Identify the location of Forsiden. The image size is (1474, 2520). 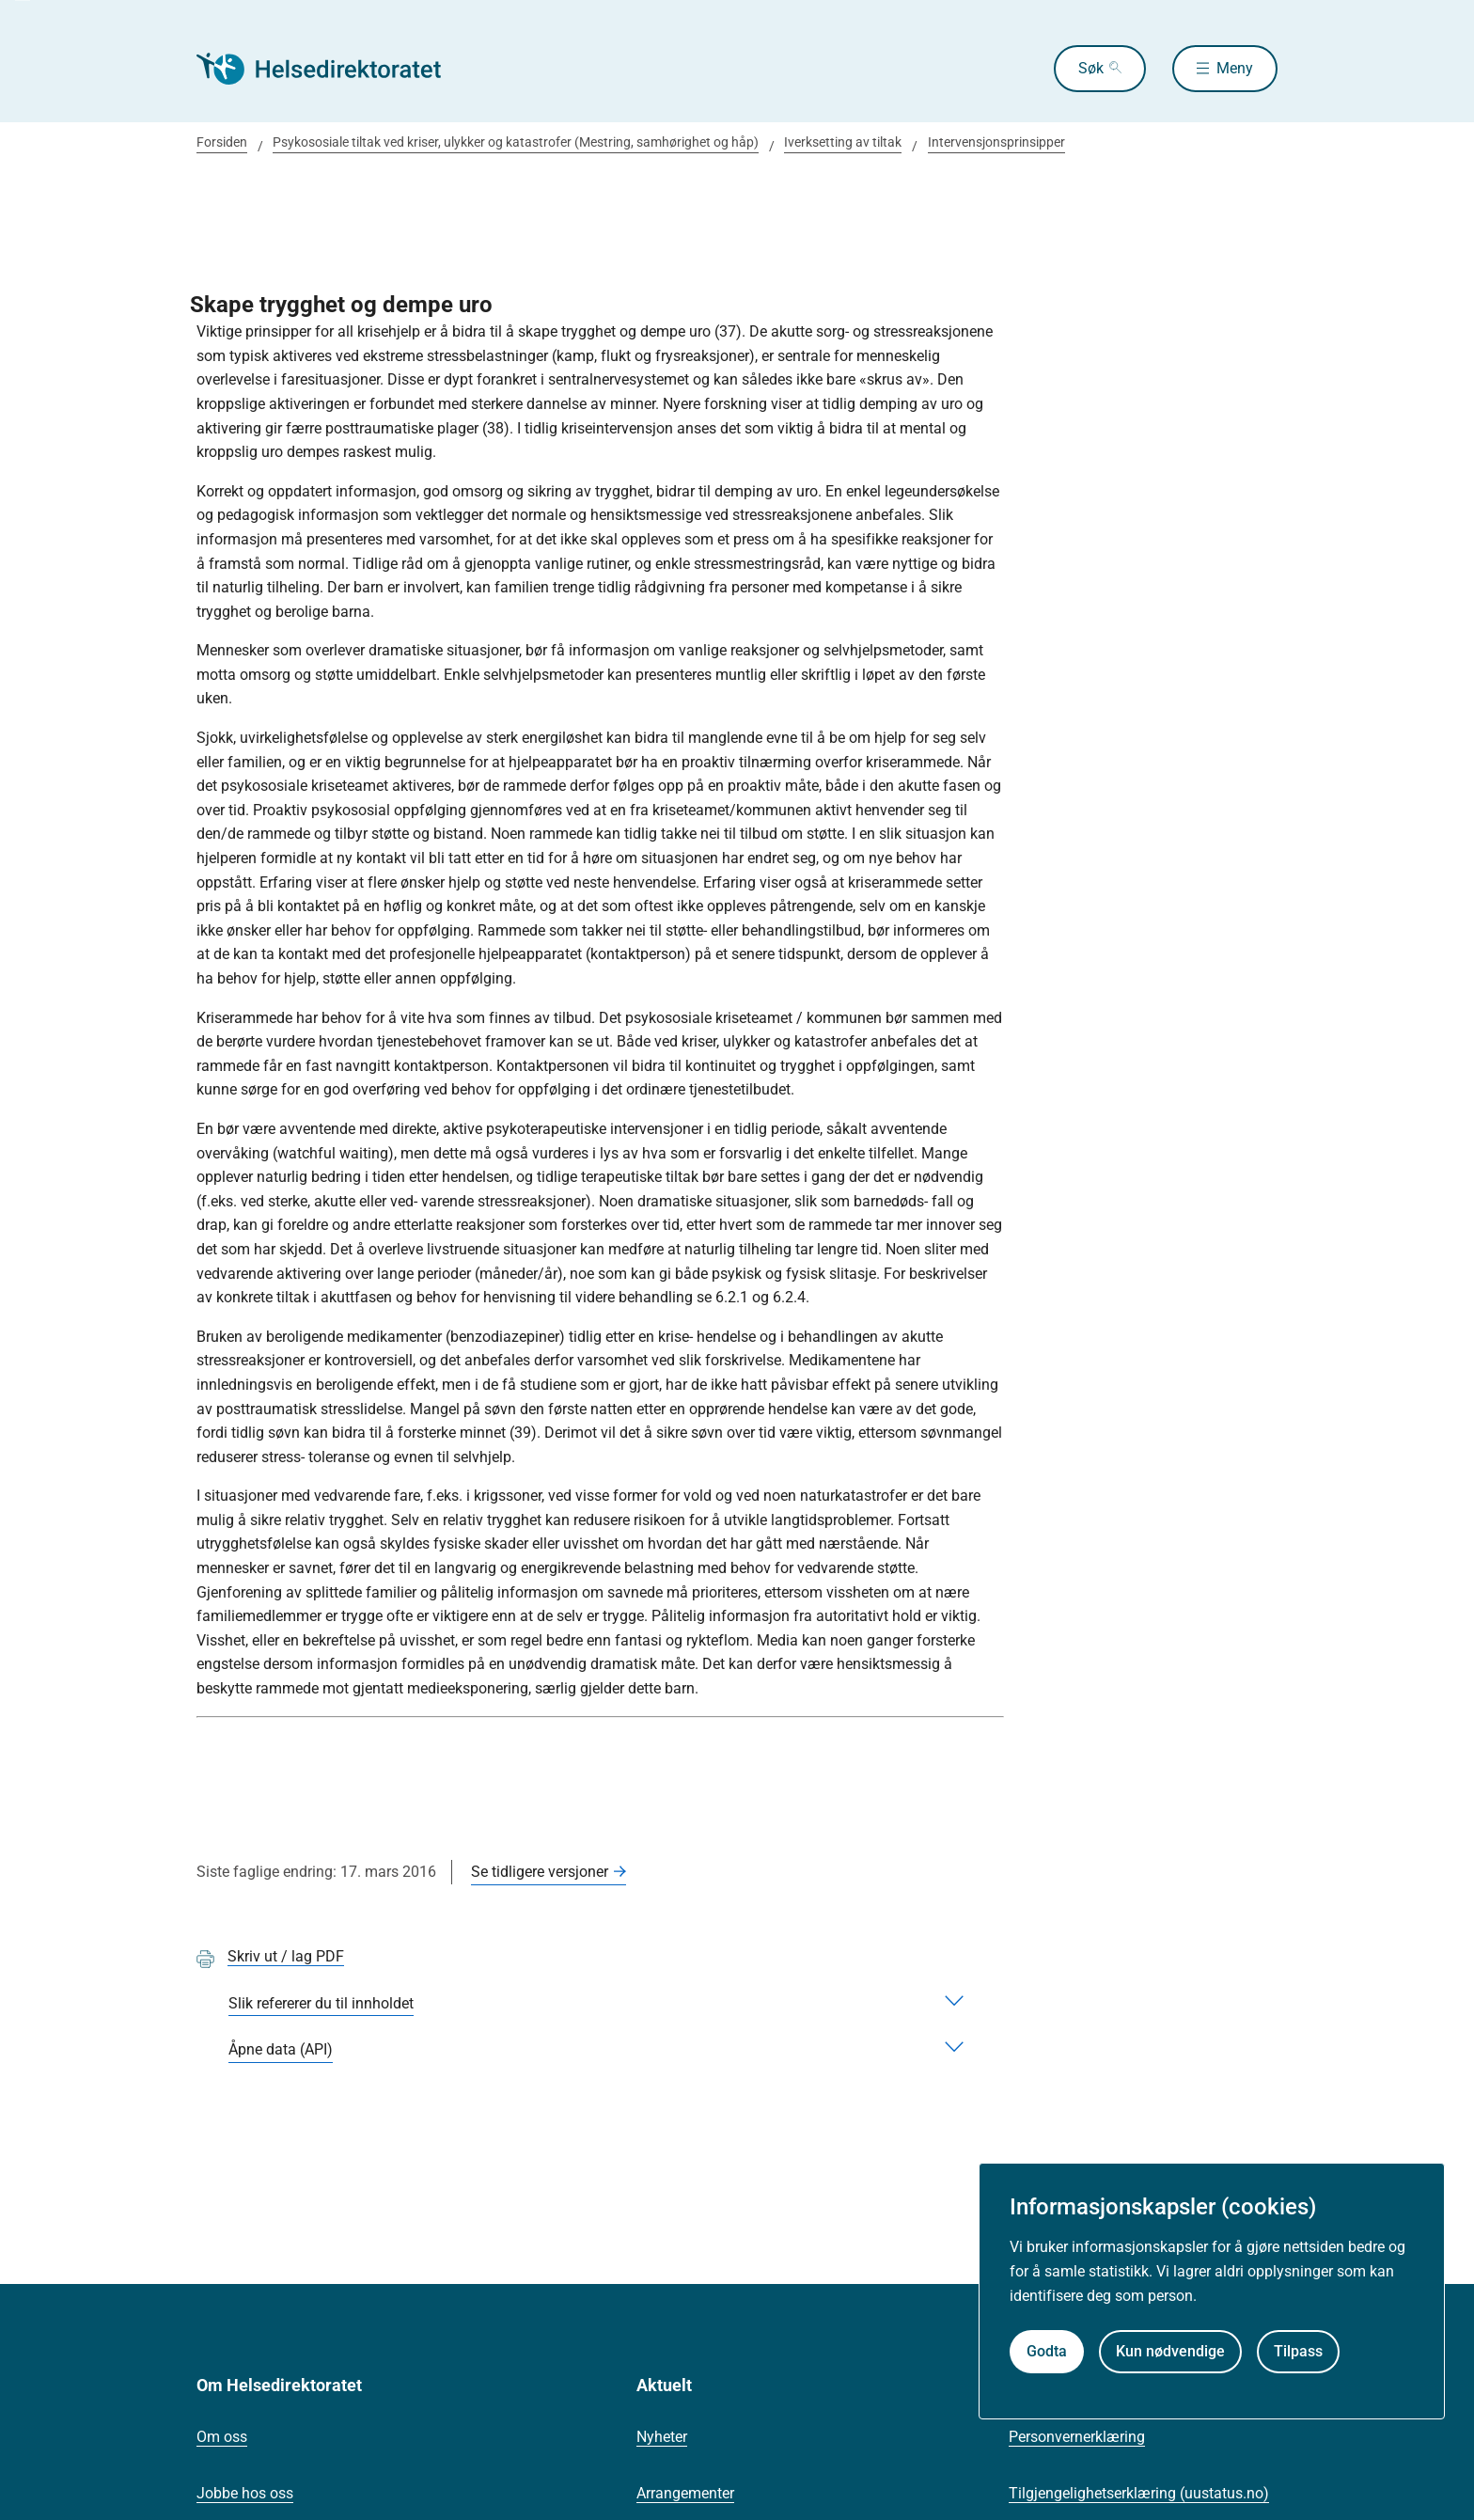
(221, 142).